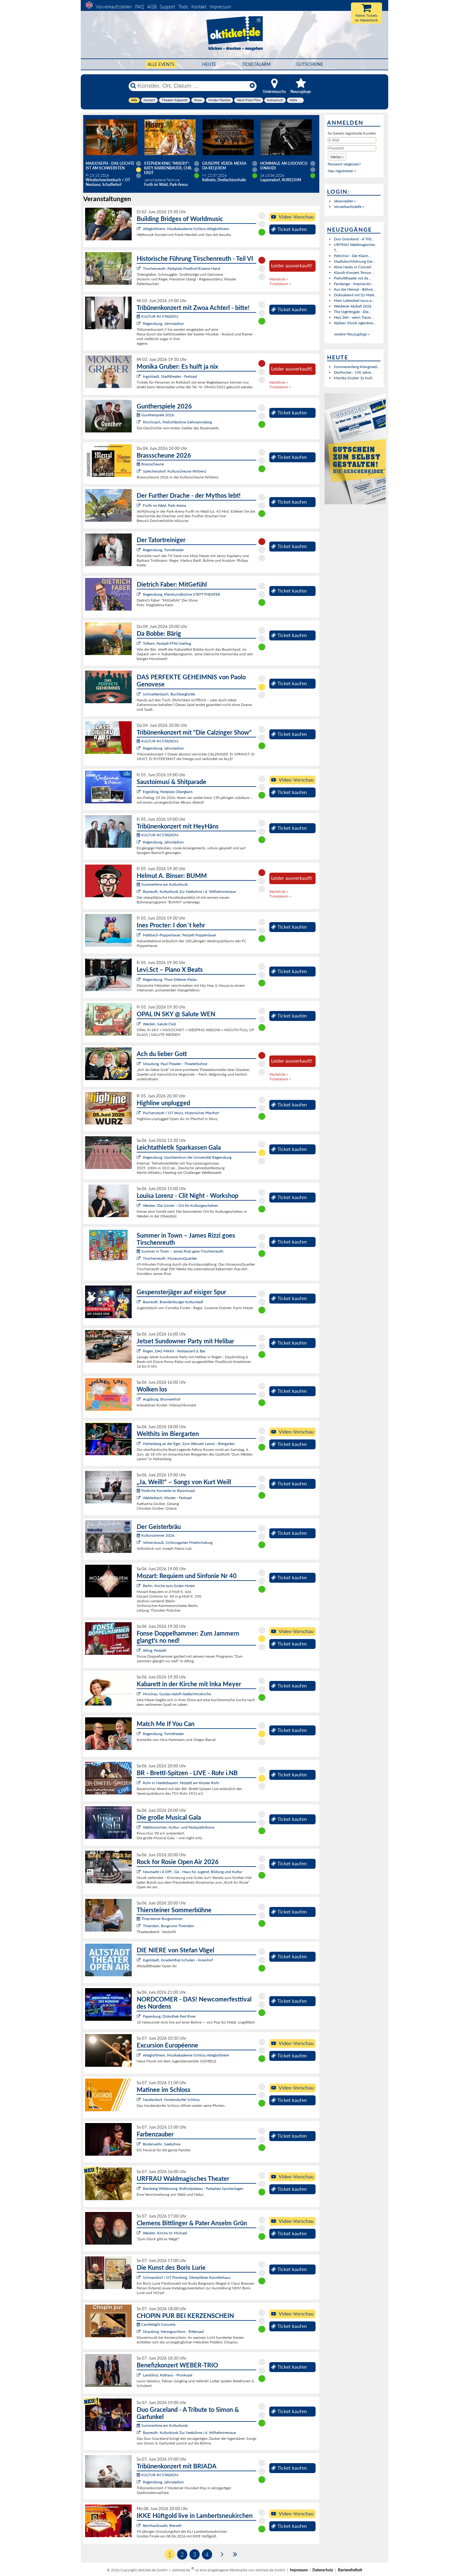 The image size is (469, 2576). Describe the element at coordinates (169, 2016) in the screenshot. I see `Papenburg, Diskothek Red River` at that location.